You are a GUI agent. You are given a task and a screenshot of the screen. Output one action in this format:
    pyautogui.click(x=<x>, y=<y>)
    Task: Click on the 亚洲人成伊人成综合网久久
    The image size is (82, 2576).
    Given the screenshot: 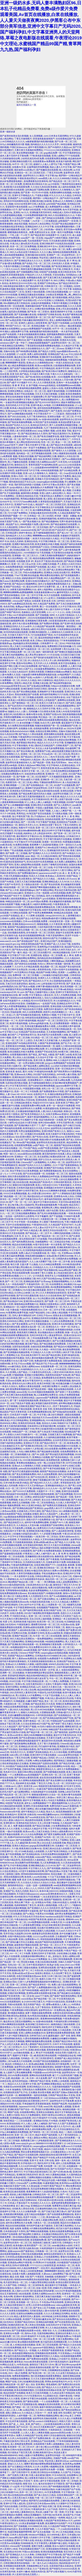 What is the action you would take?
    pyautogui.click(x=52, y=493)
    